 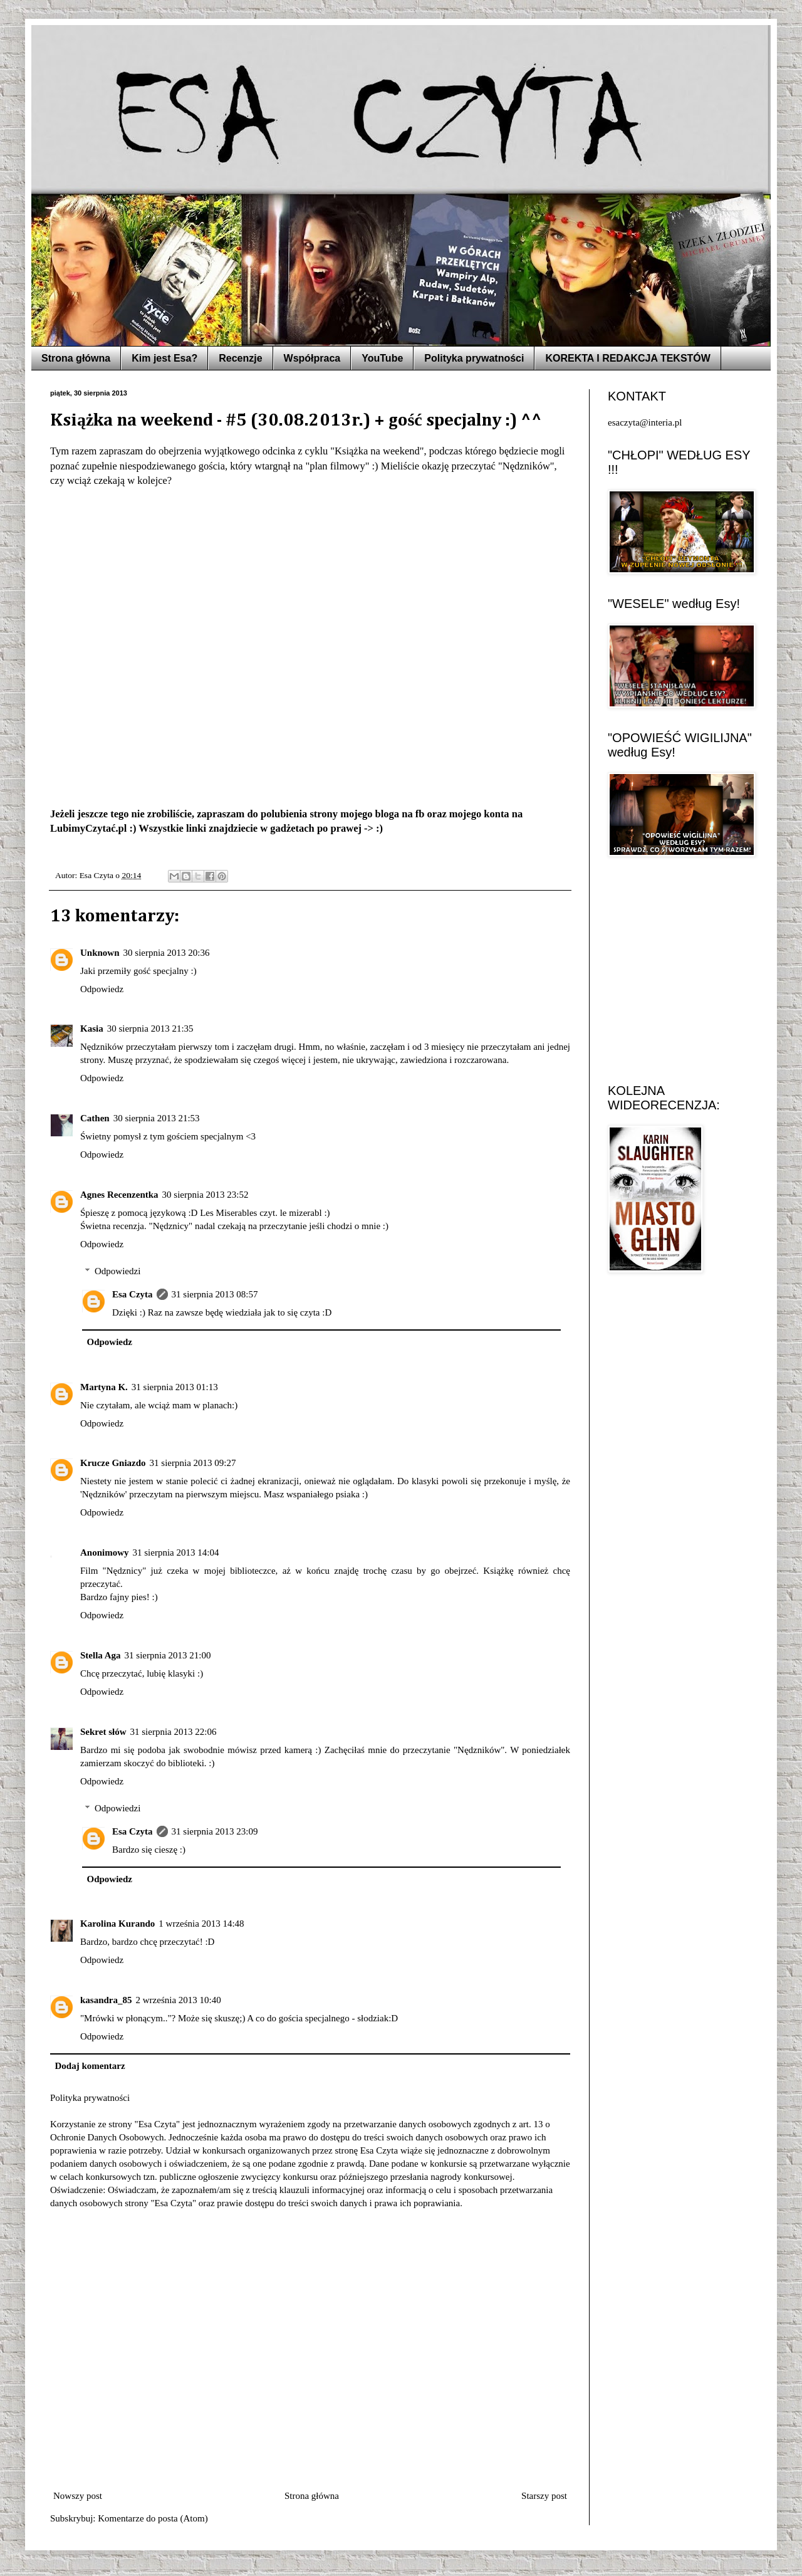 I want to click on 30 sierpnia 2013 20:36, so click(x=166, y=953).